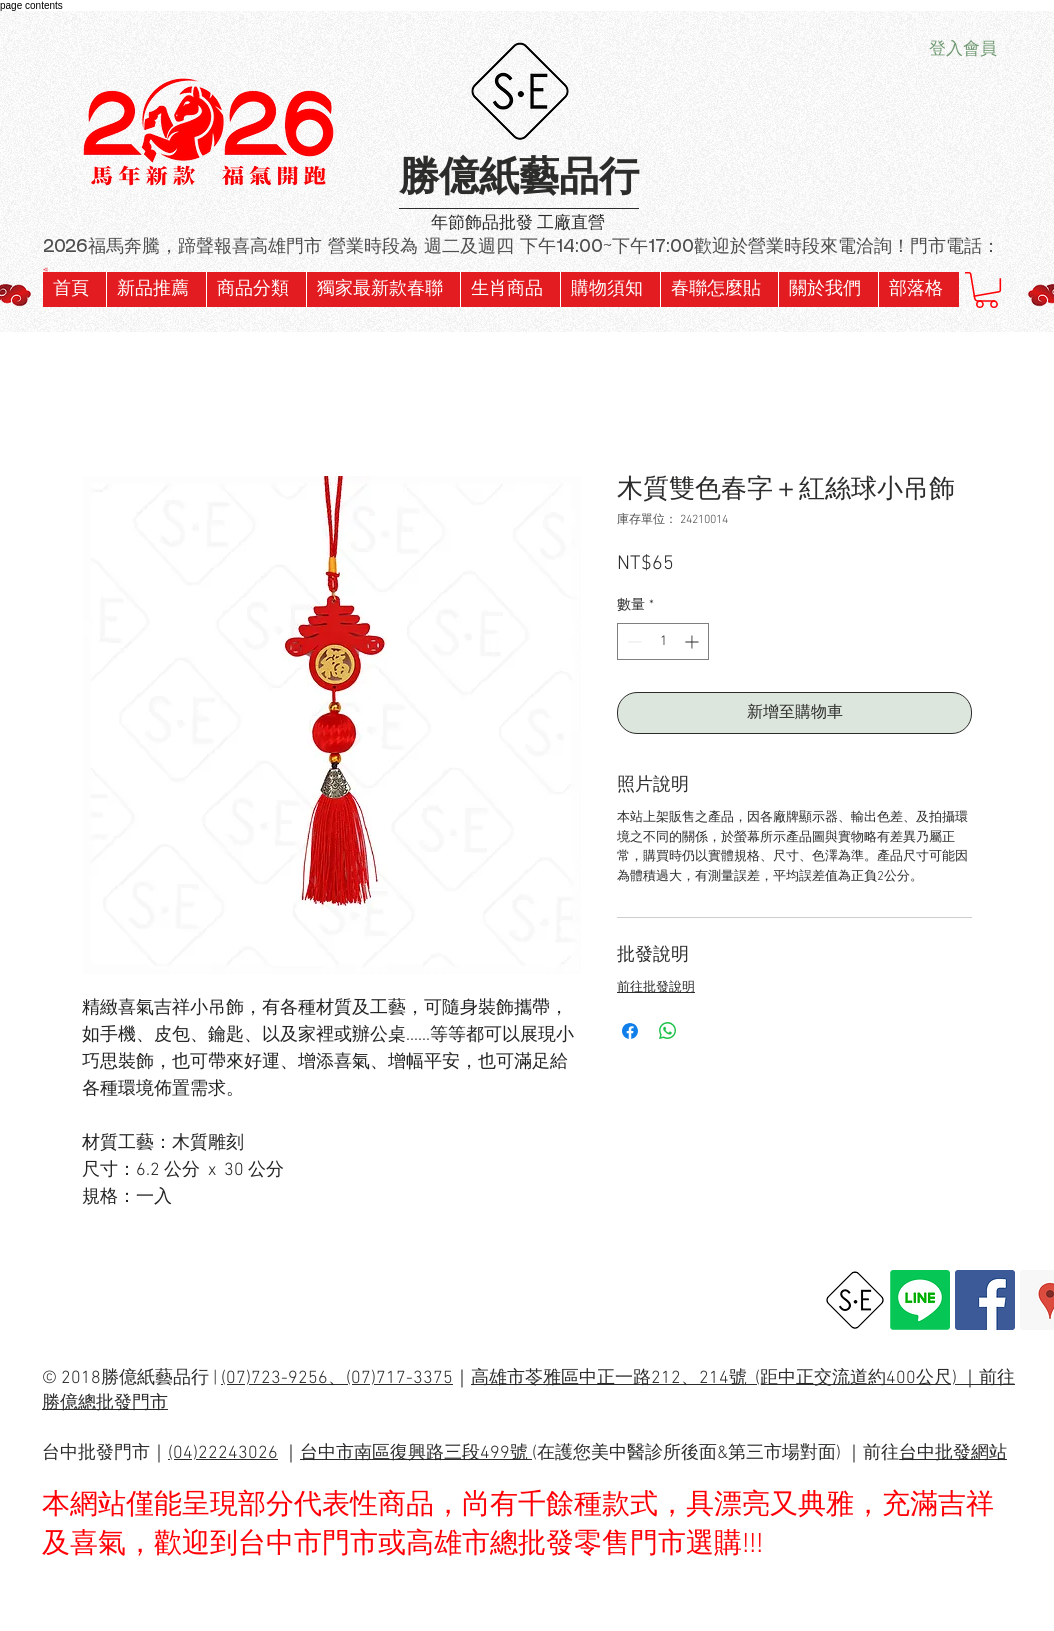 Image resolution: width=1054 pixels, height=1631 pixels. I want to click on [Facebook Social Icon], so click(985, 1300).